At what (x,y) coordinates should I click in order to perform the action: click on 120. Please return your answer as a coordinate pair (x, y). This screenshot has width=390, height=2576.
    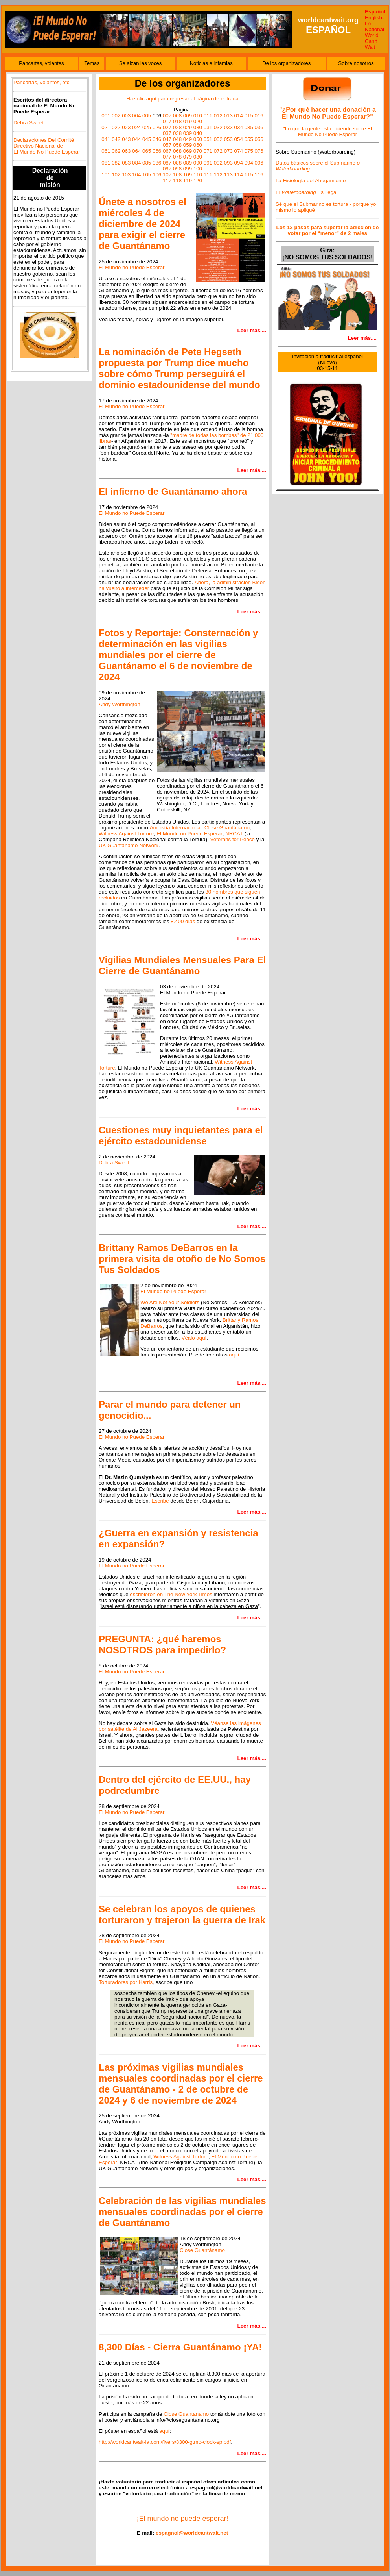
    Looking at the image, I should click on (197, 180).